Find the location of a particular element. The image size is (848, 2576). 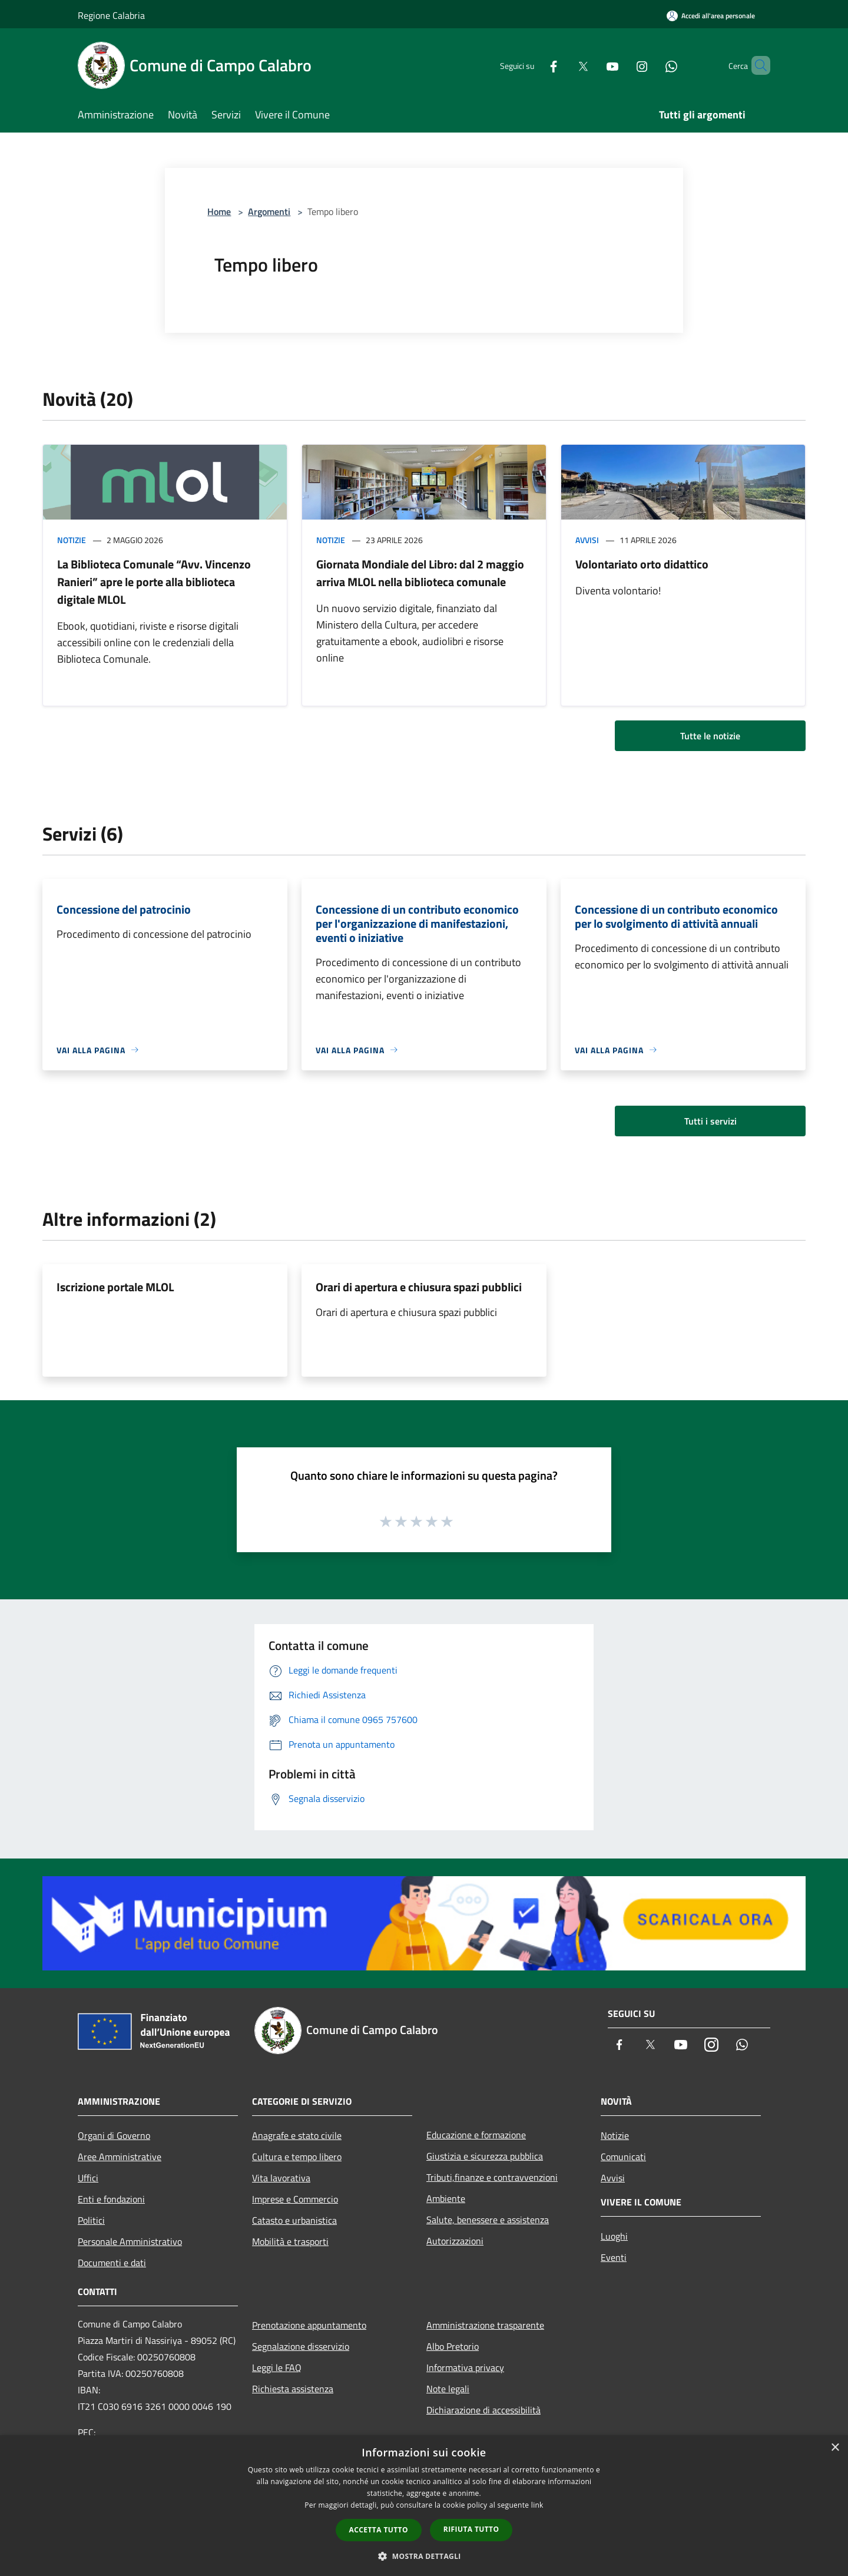

[dialog] is located at coordinates (424, 2505).